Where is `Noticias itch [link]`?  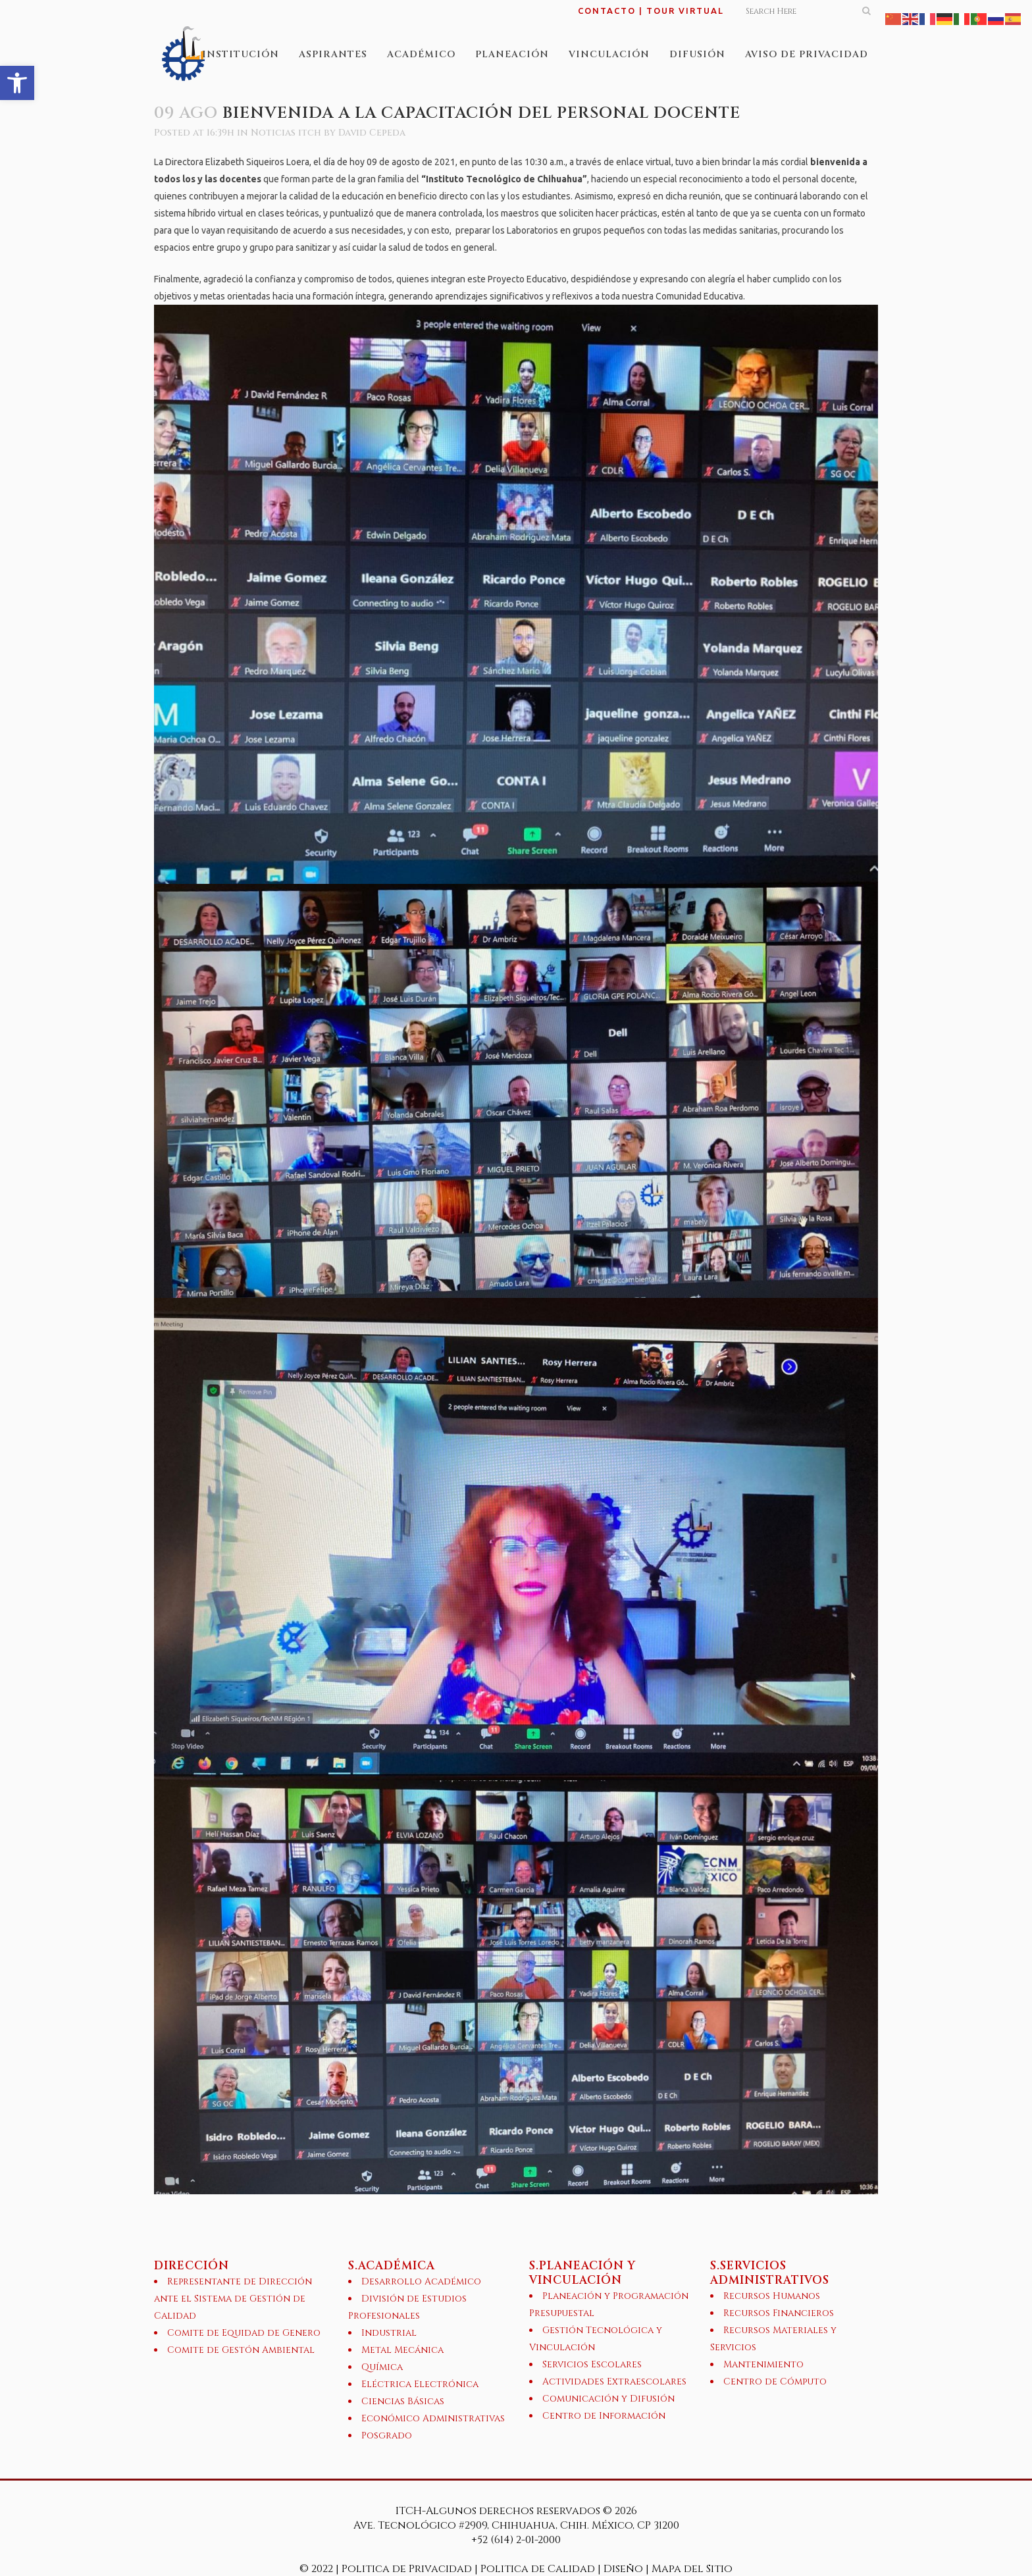 Noticias itch [link] is located at coordinates (286, 132).